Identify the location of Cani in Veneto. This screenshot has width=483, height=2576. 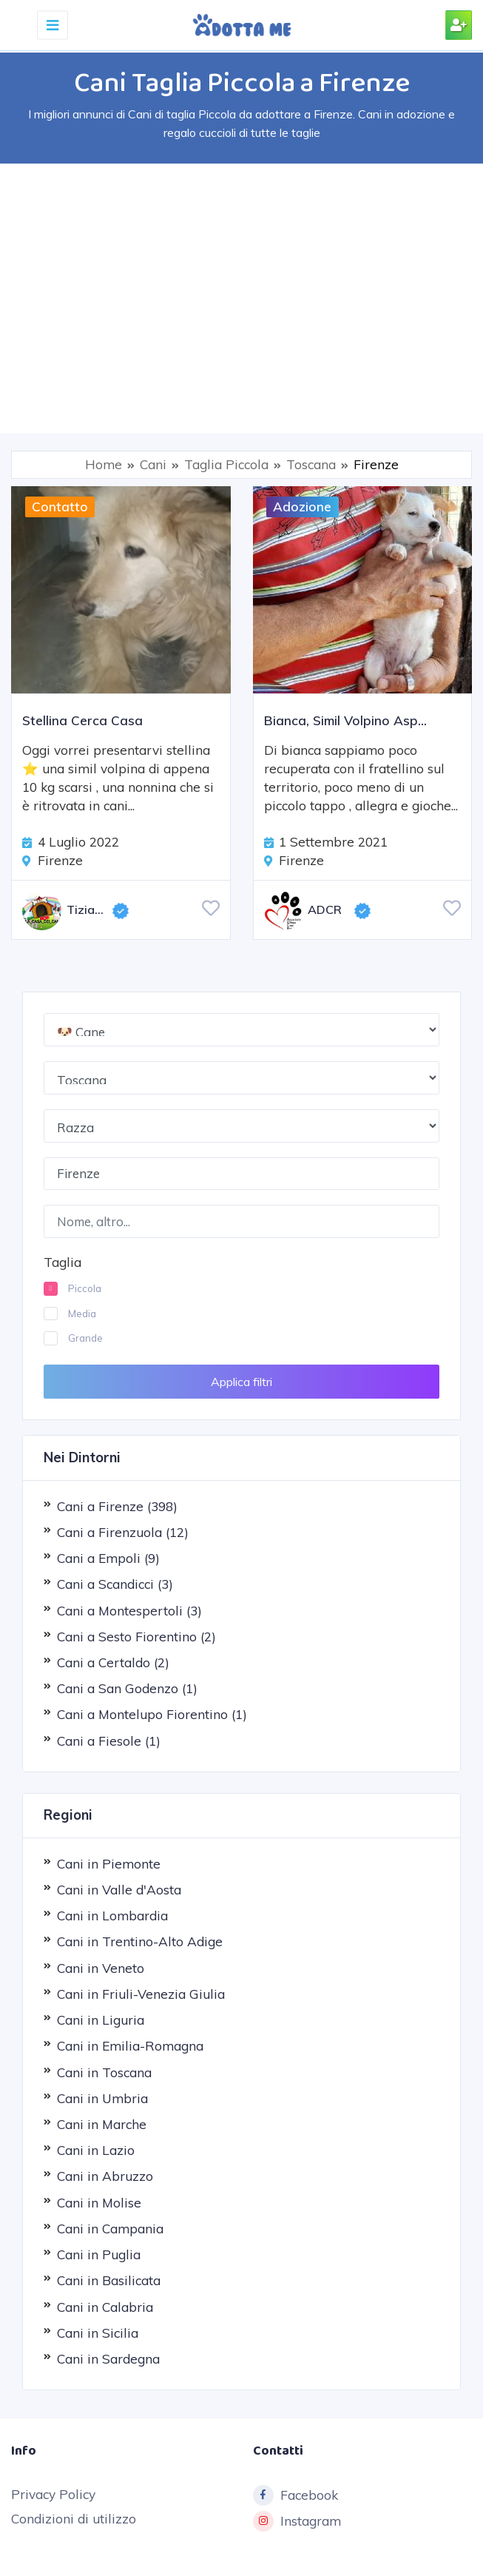
(100, 1967).